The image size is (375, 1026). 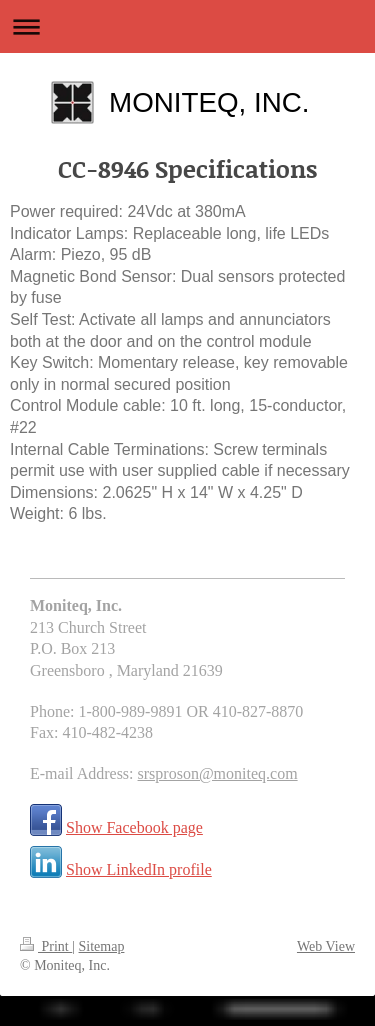 What do you see at coordinates (46, 946) in the screenshot?
I see `Print` at bounding box center [46, 946].